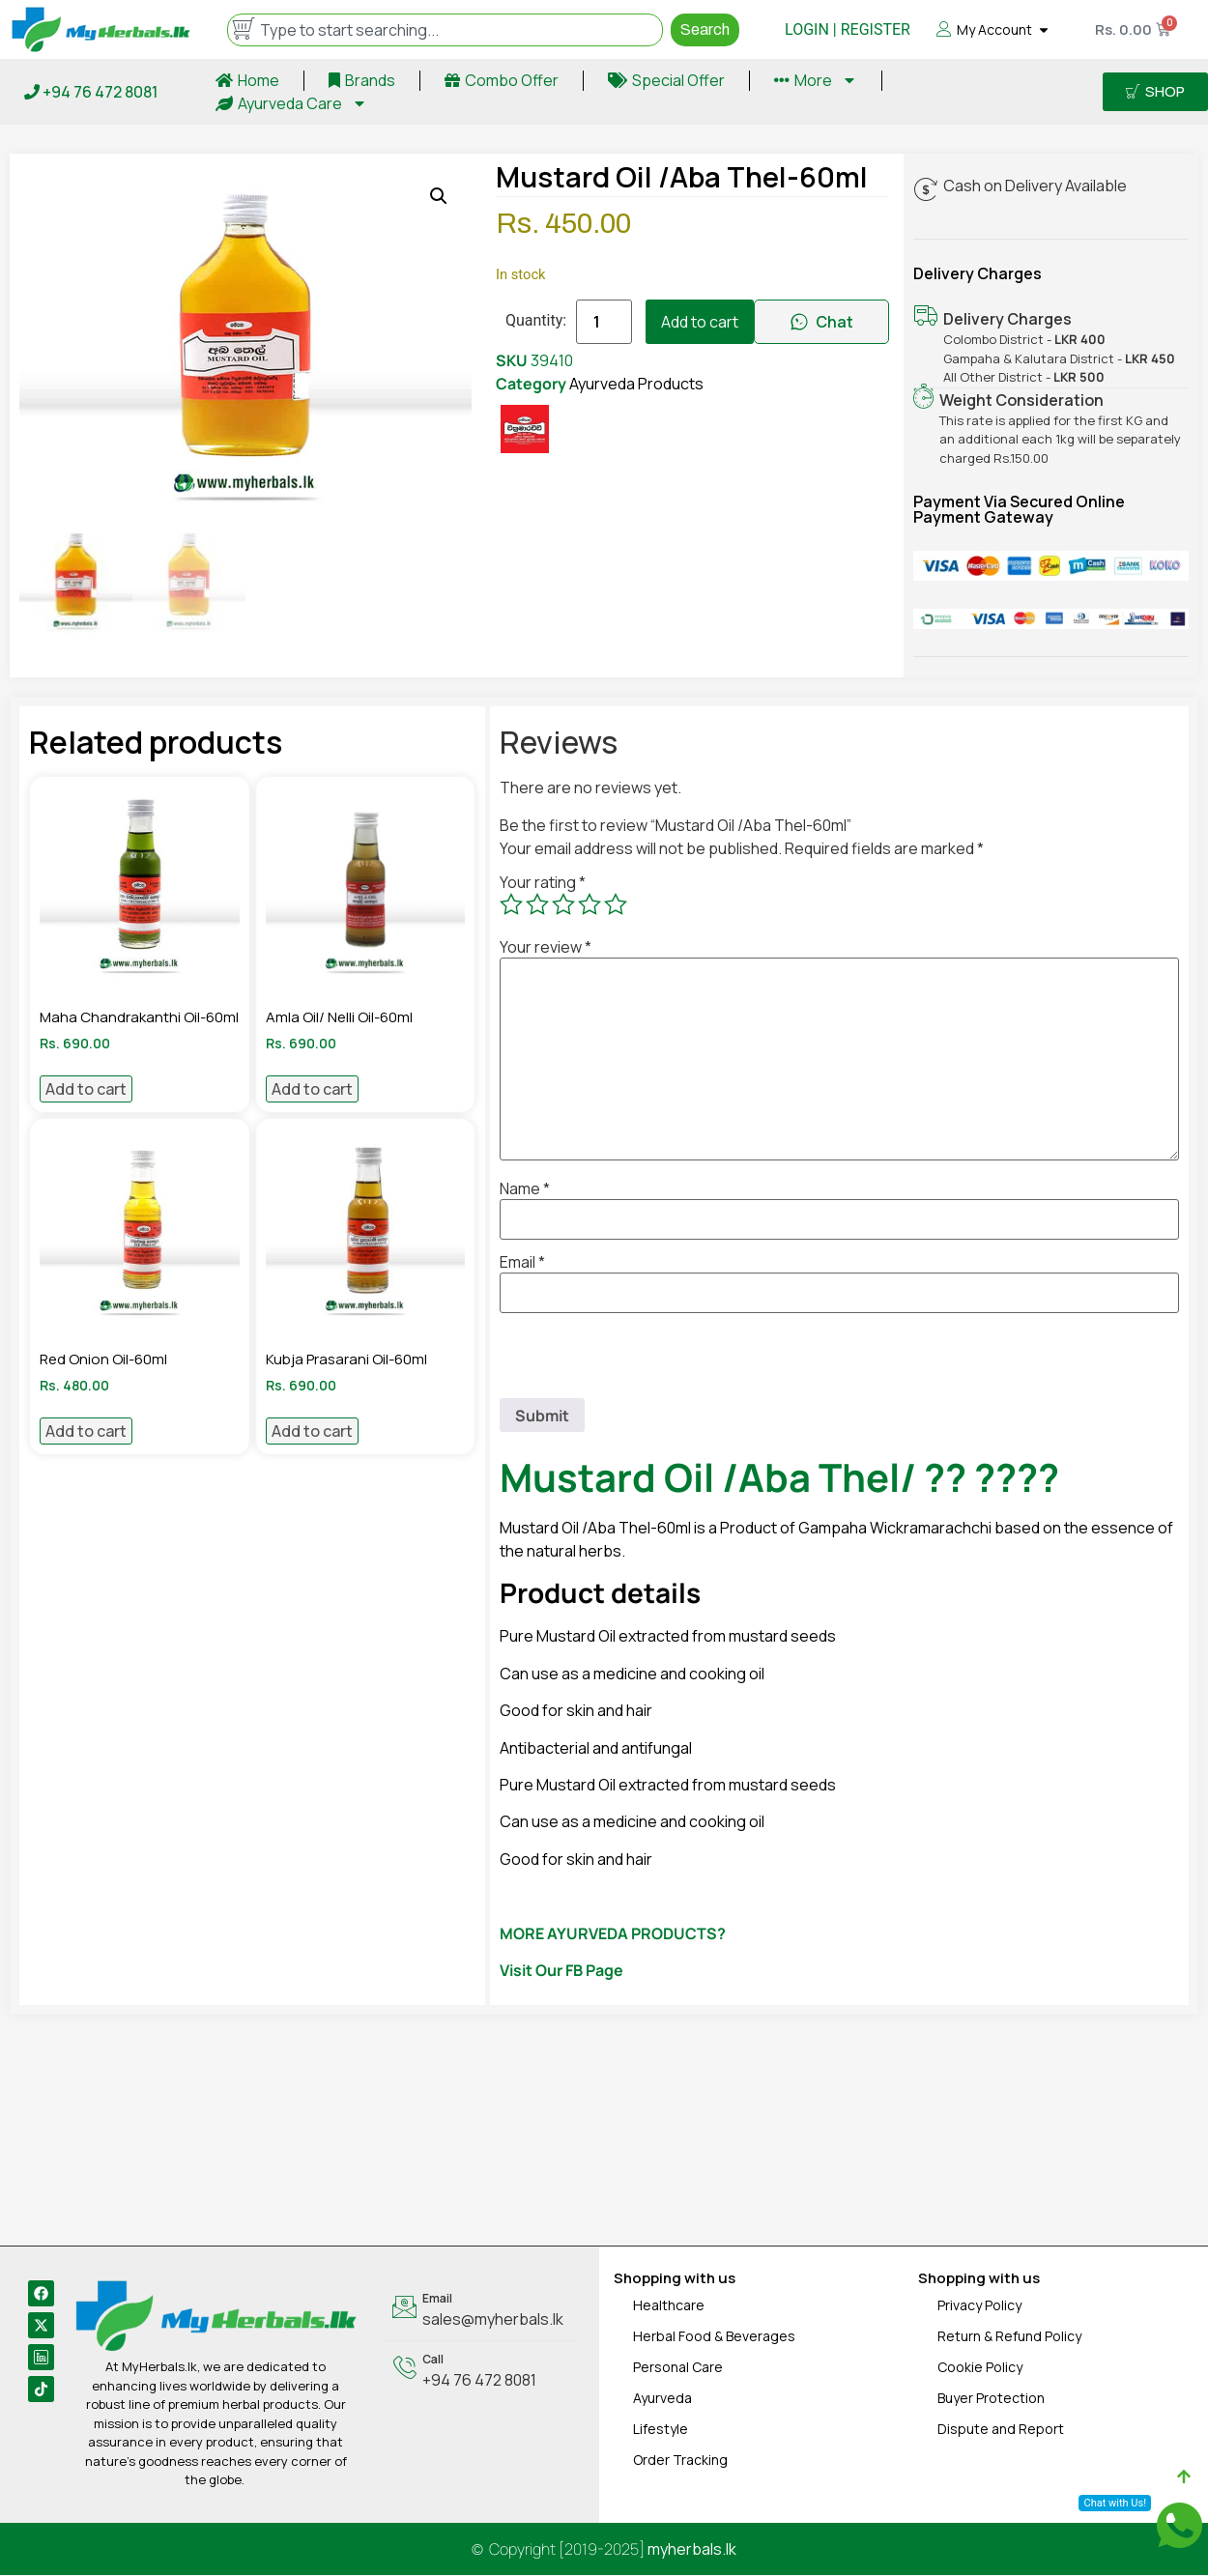  What do you see at coordinates (678, 2368) in the screenshot?
I see `Personal Care` at bounding box center [678, 2368].